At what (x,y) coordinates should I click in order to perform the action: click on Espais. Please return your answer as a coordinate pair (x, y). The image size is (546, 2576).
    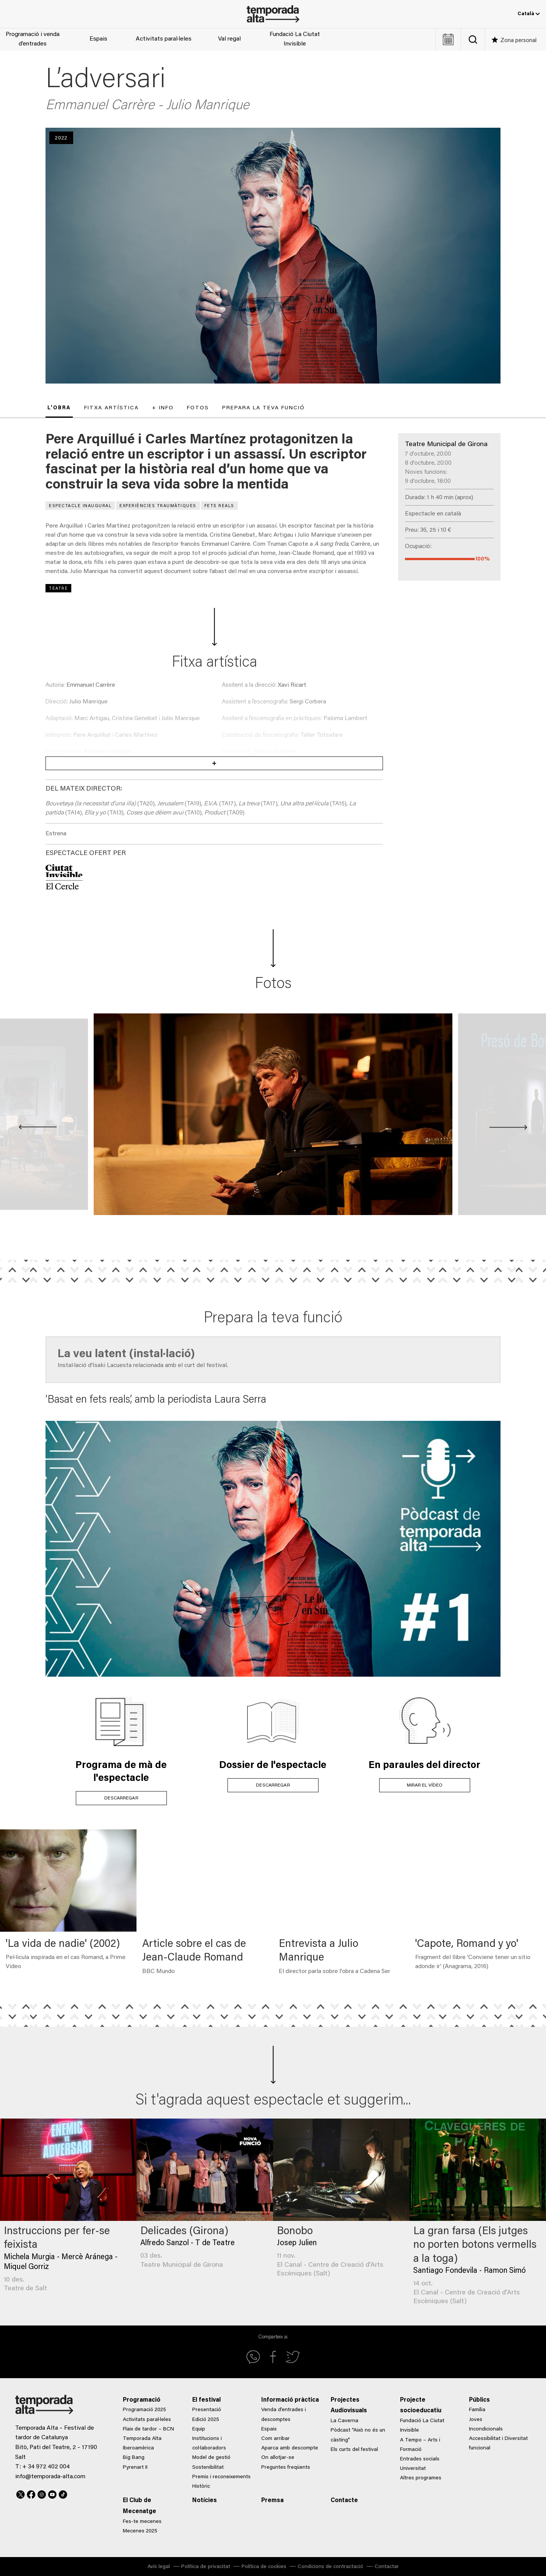
    Looking at the image, I should click on (98, 39).